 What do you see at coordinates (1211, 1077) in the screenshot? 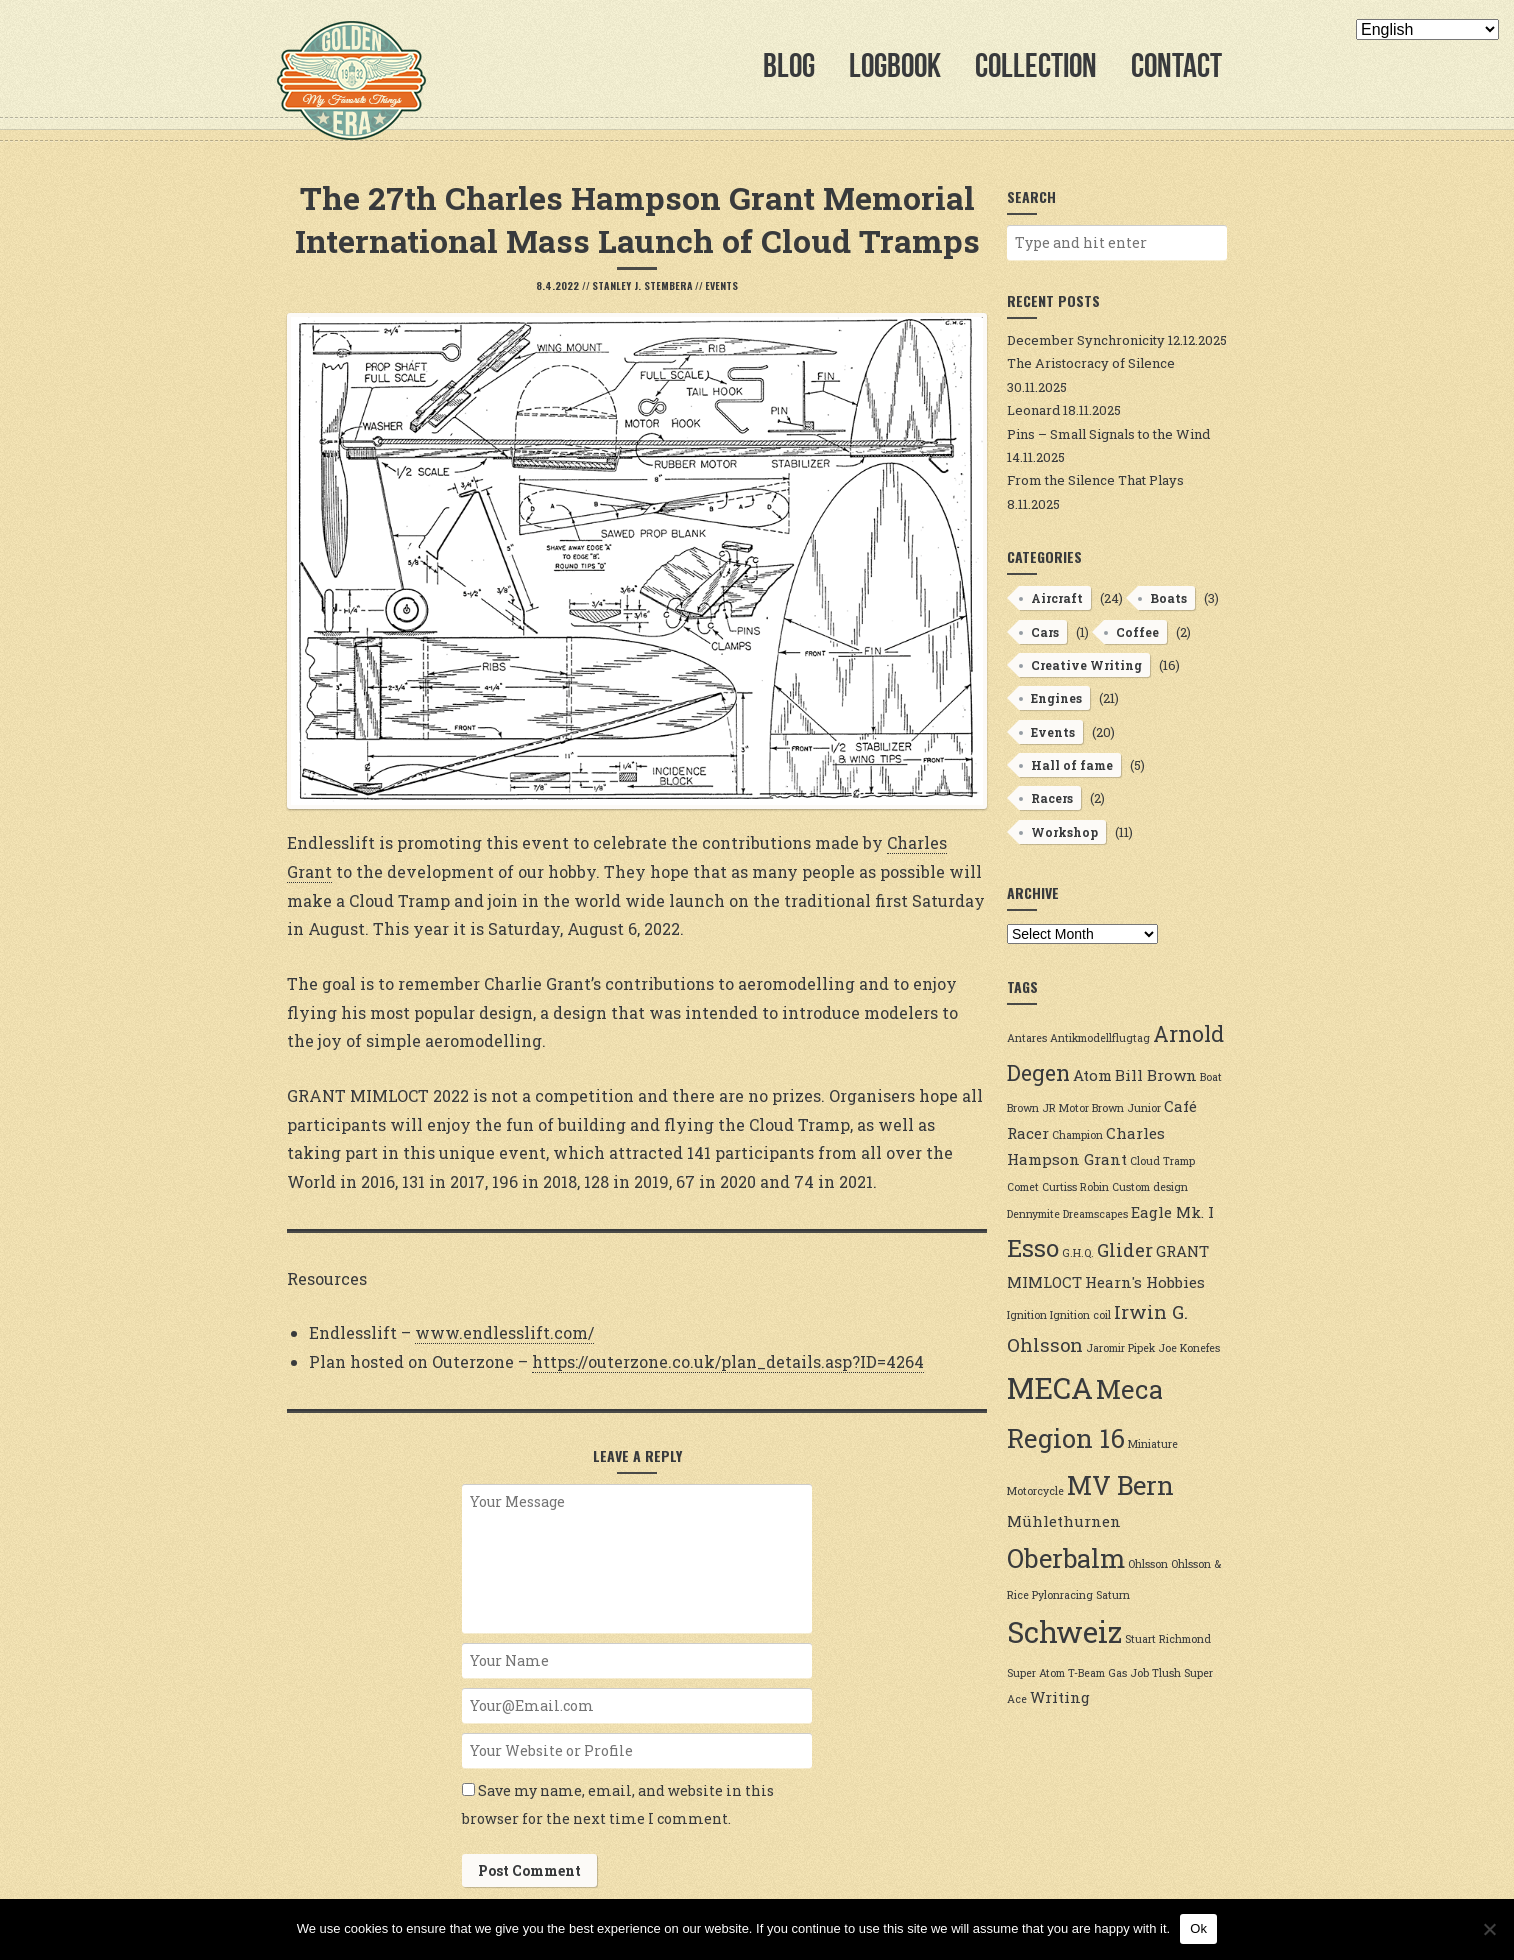
I see `Boat [Boat (2 items)]` at bounding box center [1211, 1077].